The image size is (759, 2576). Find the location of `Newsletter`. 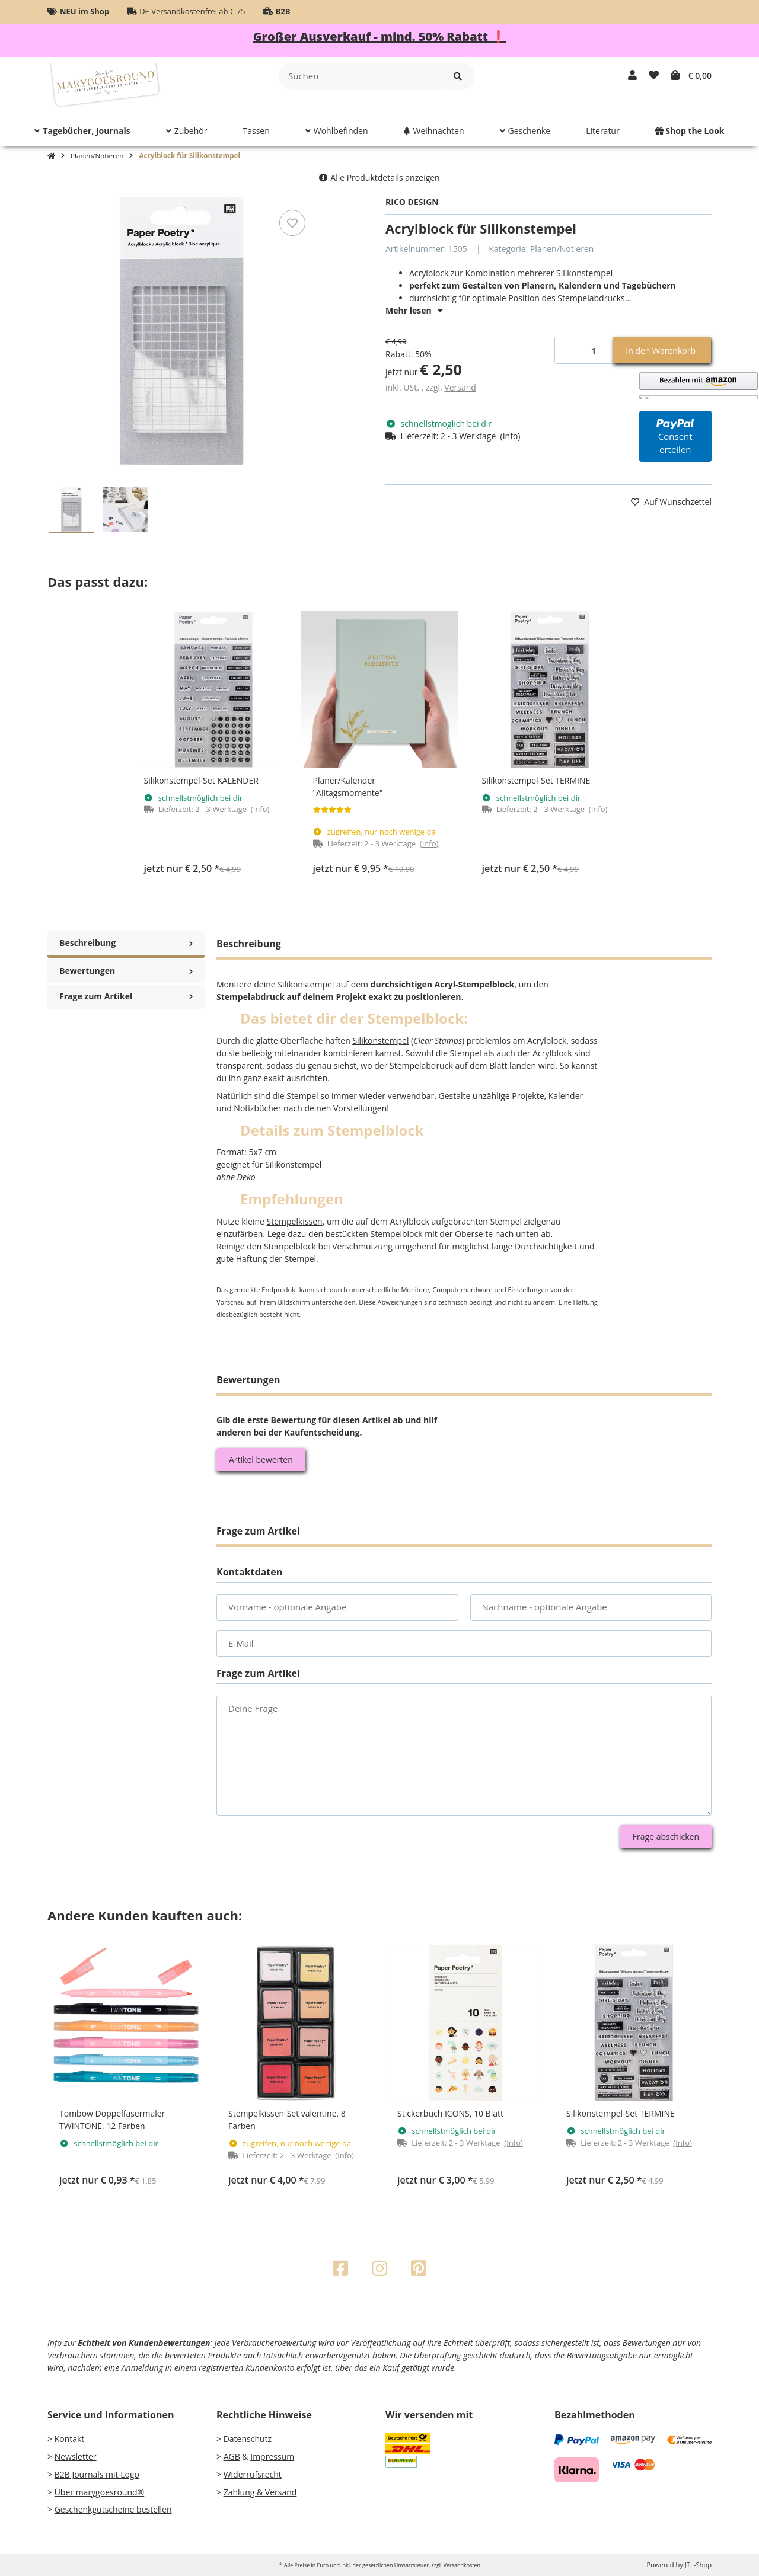

Newsletter is located at coordinates (76, 2456).